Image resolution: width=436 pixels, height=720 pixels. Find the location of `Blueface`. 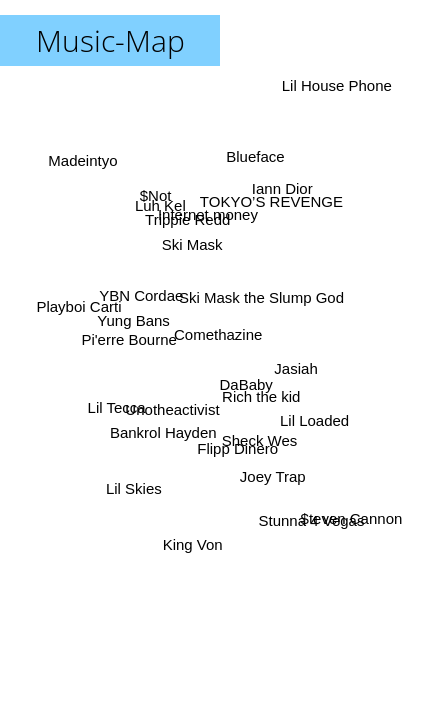

Blueface is located at coordinates (256, 156).